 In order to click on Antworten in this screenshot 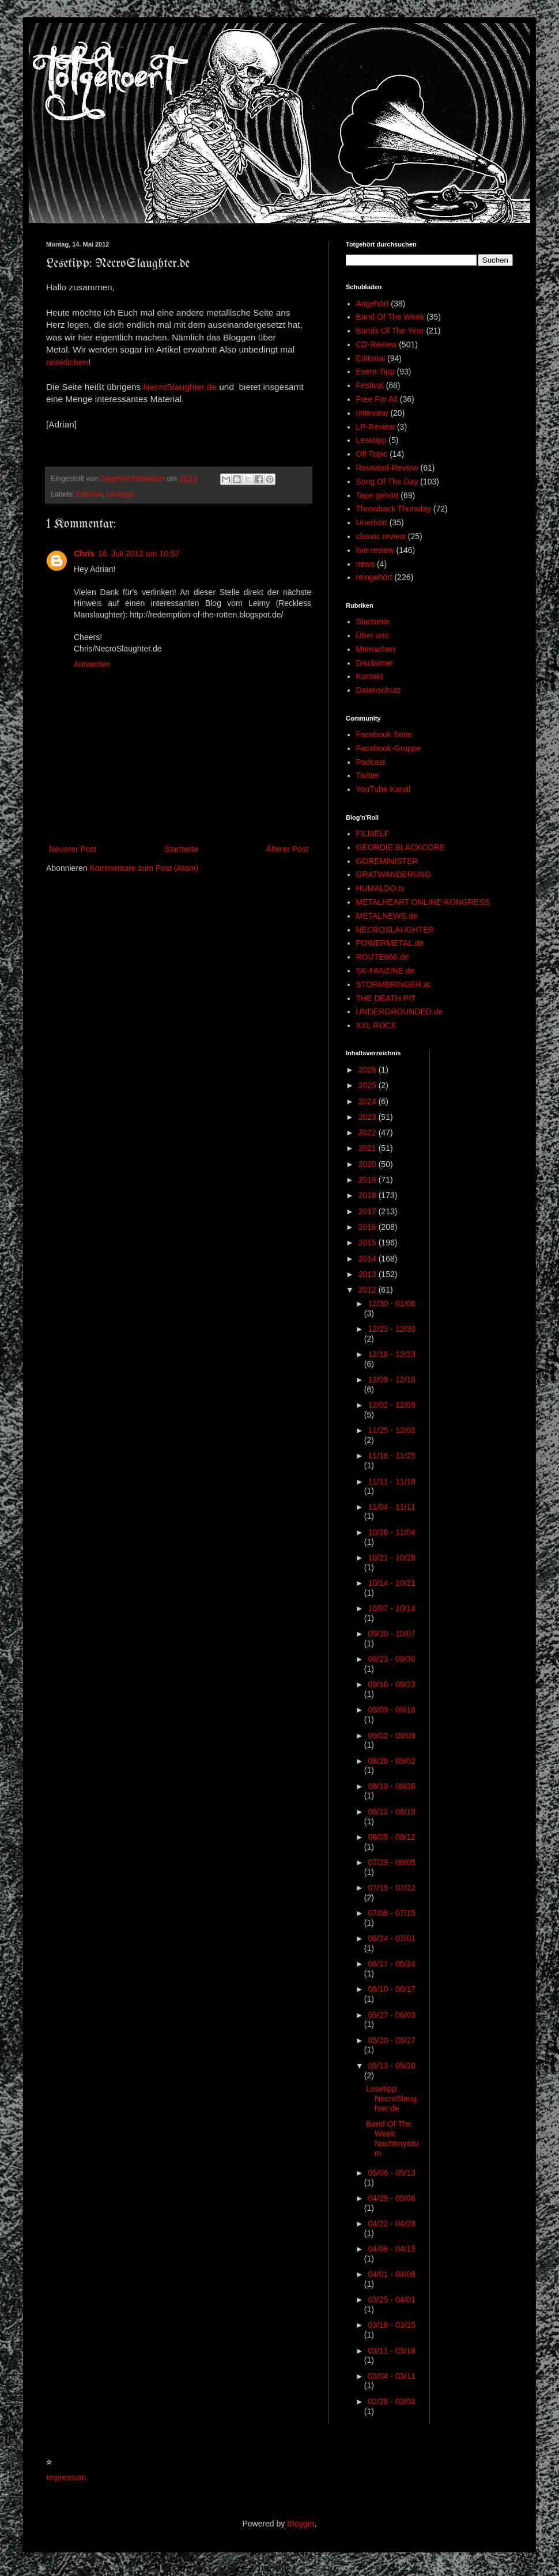, I will do `click(92, 664)`.